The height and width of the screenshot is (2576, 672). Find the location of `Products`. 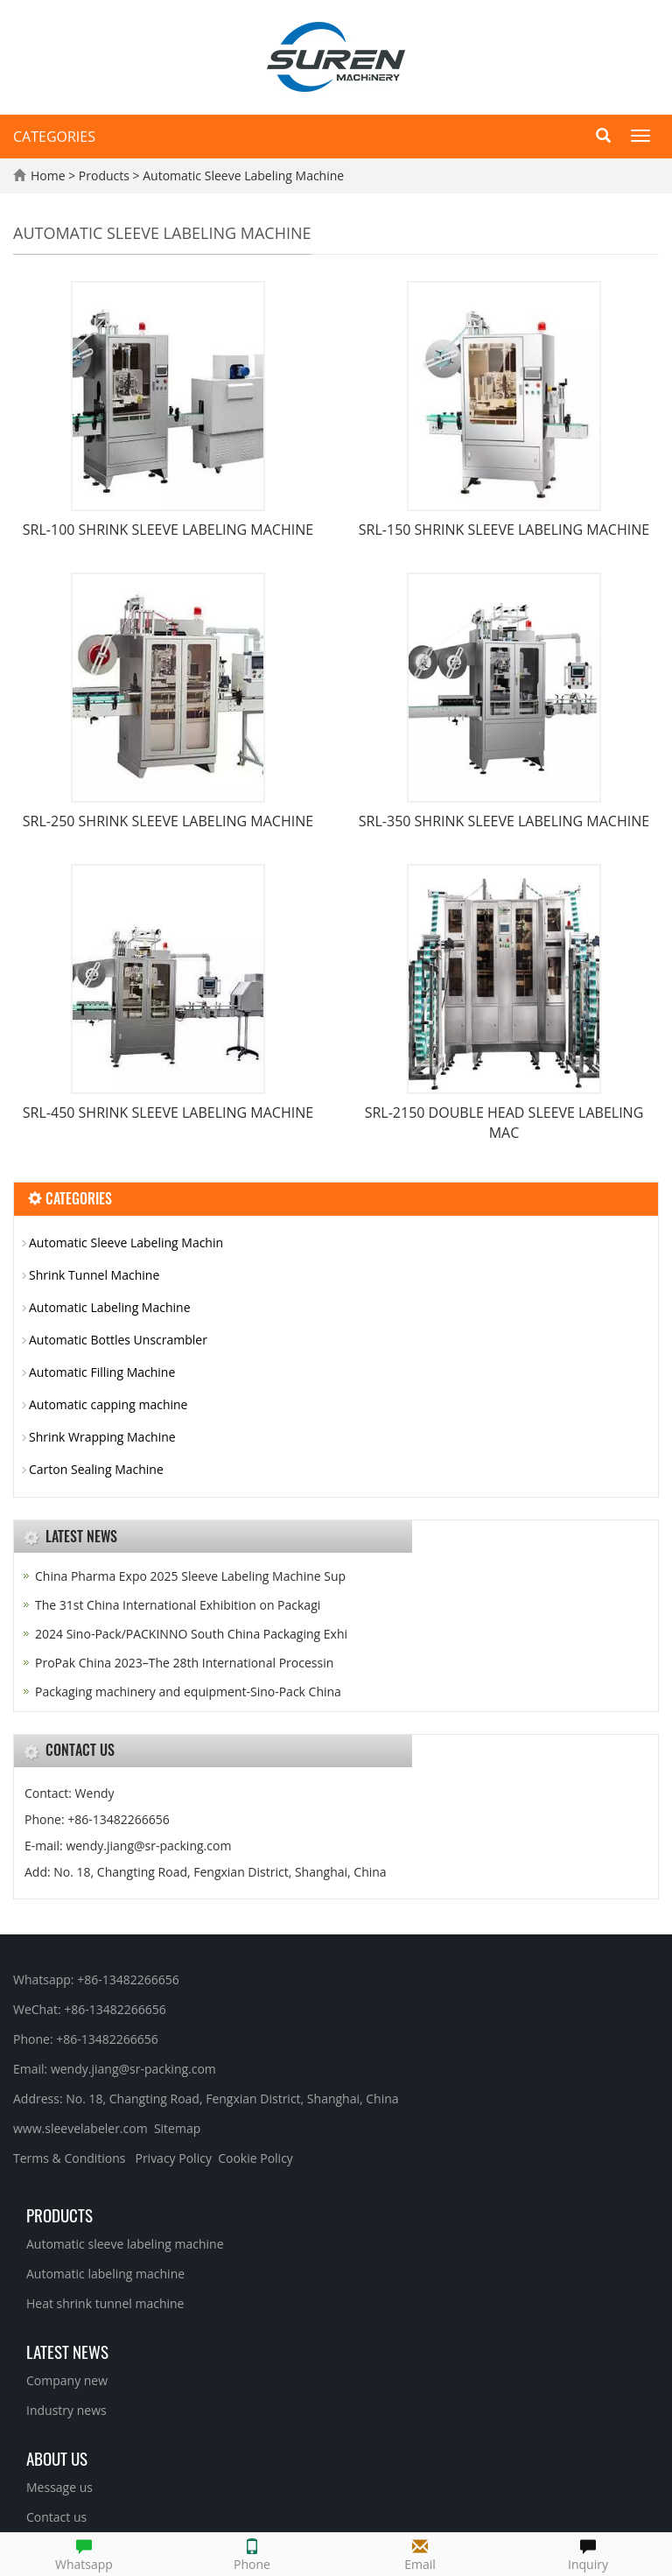

Products is located at coordinates (106, 175).